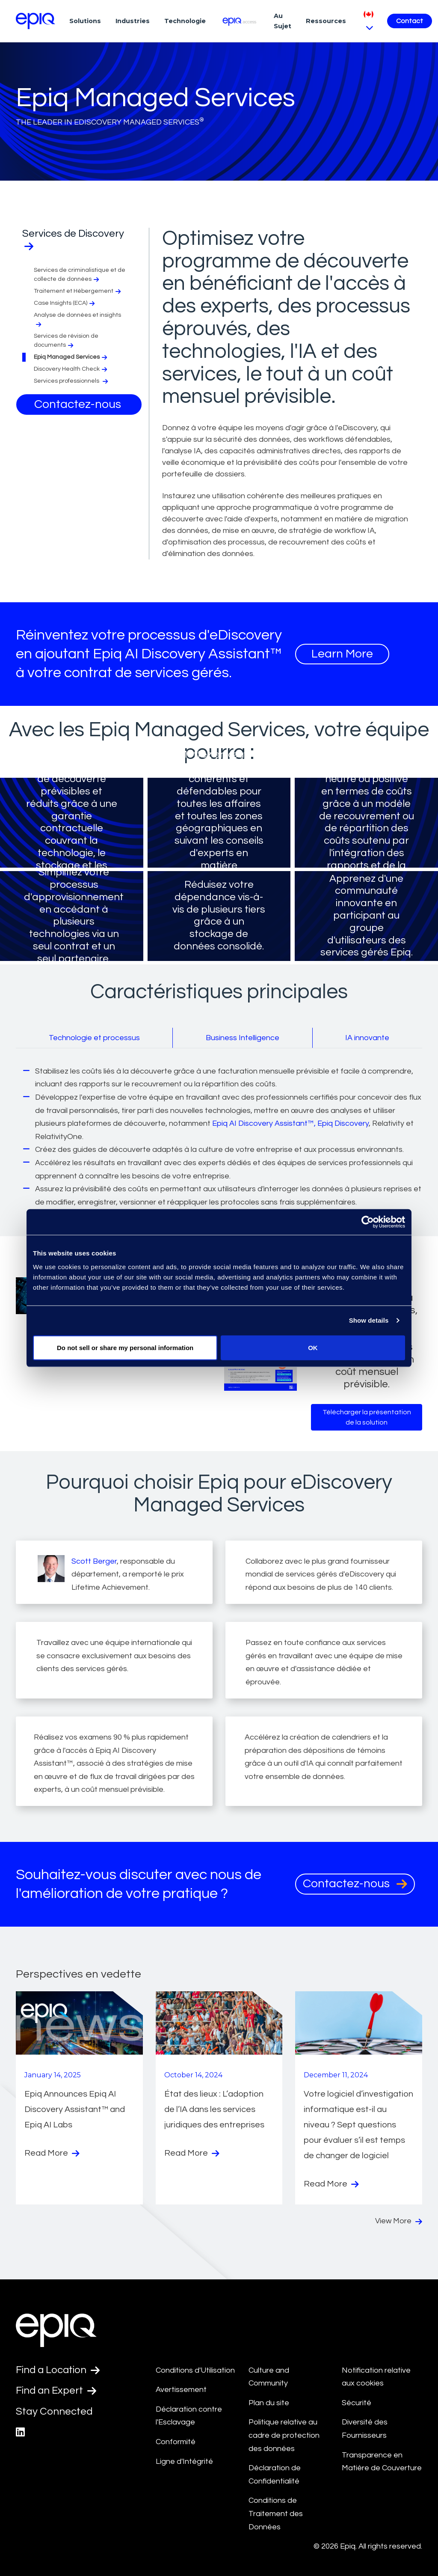  Describe the element at coordinates (369, 1320) in the screenshot. I see `Show details` at that location.